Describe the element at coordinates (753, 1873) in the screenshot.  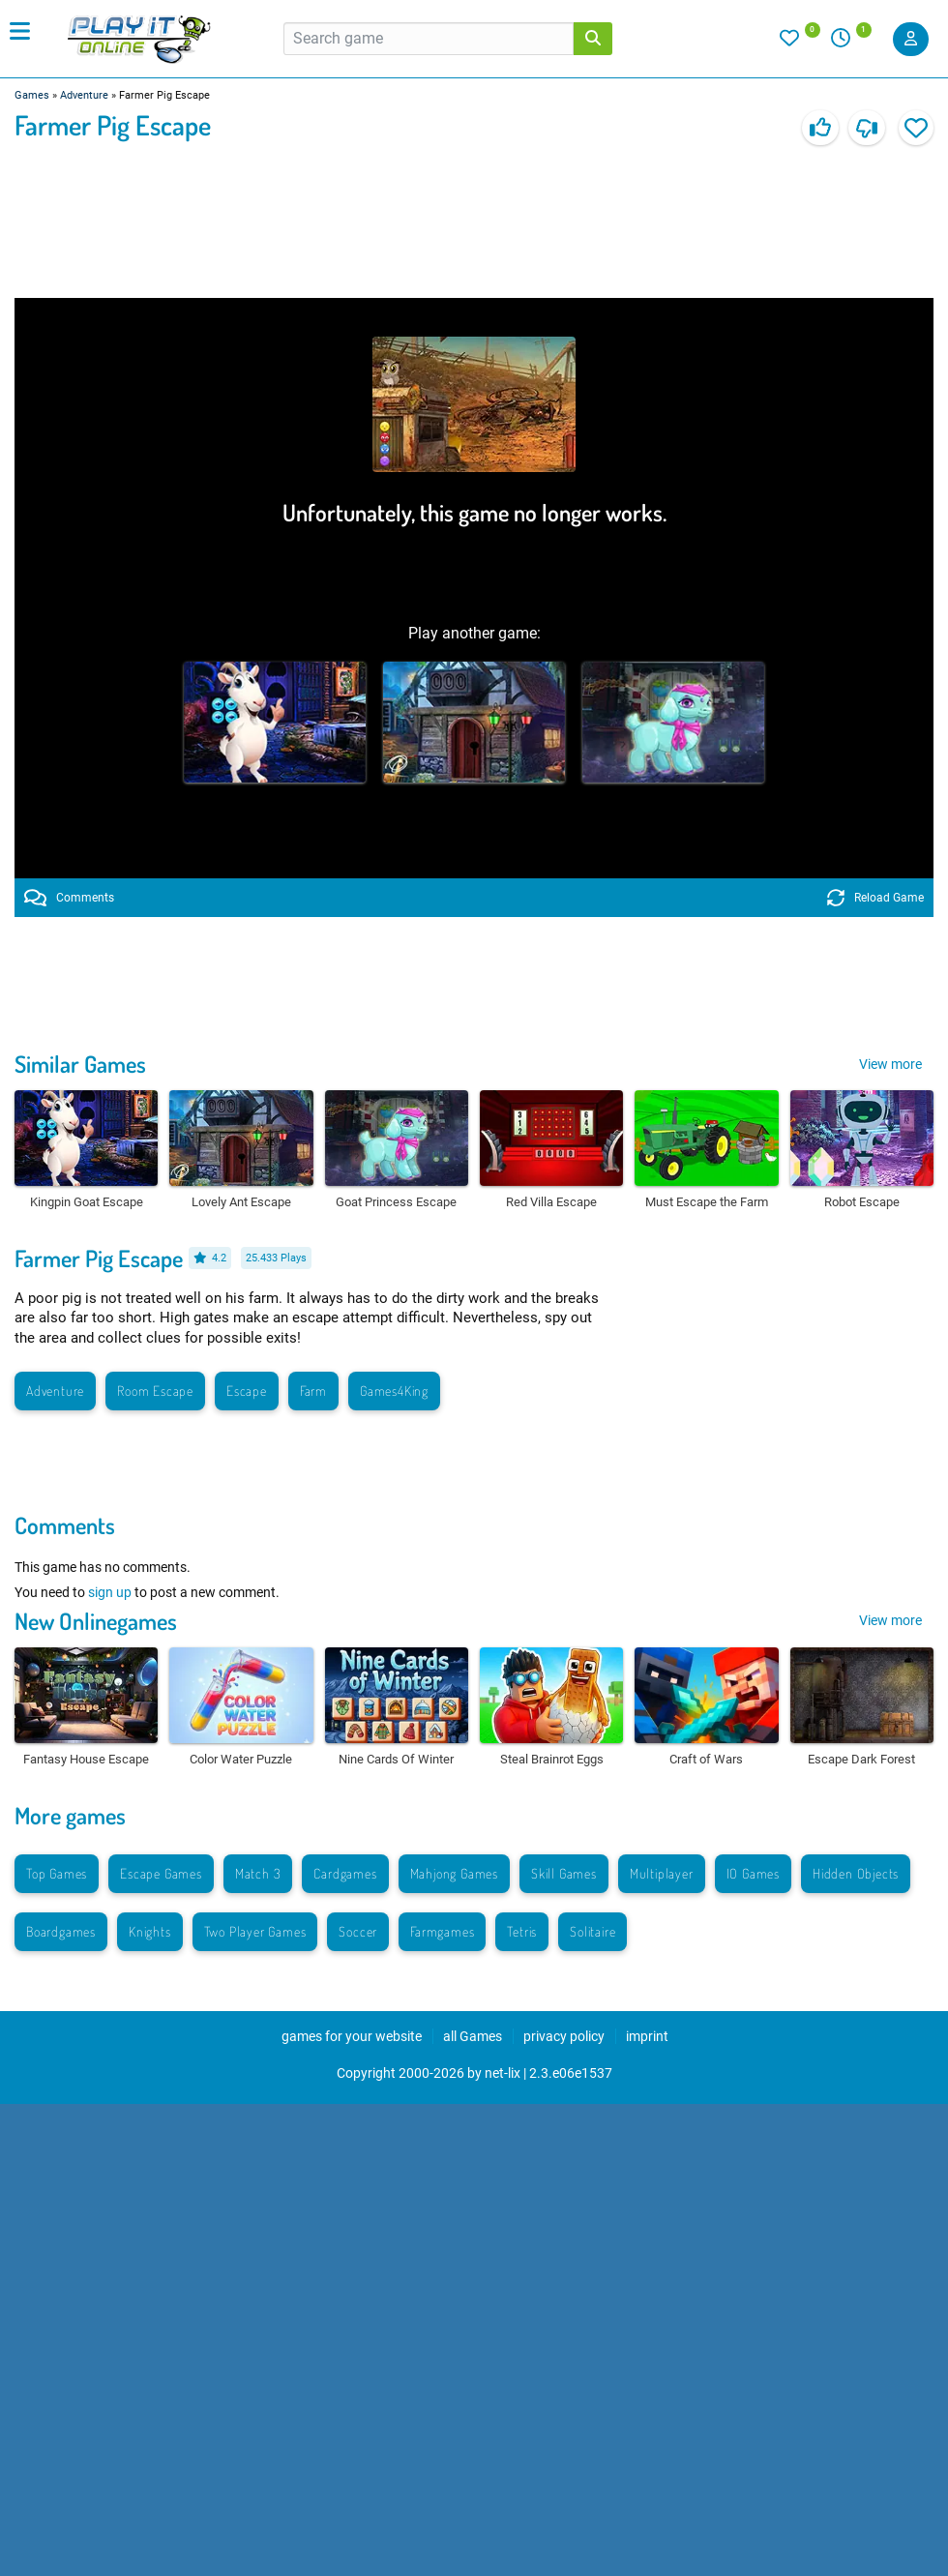
I see `IO Games` at that location.